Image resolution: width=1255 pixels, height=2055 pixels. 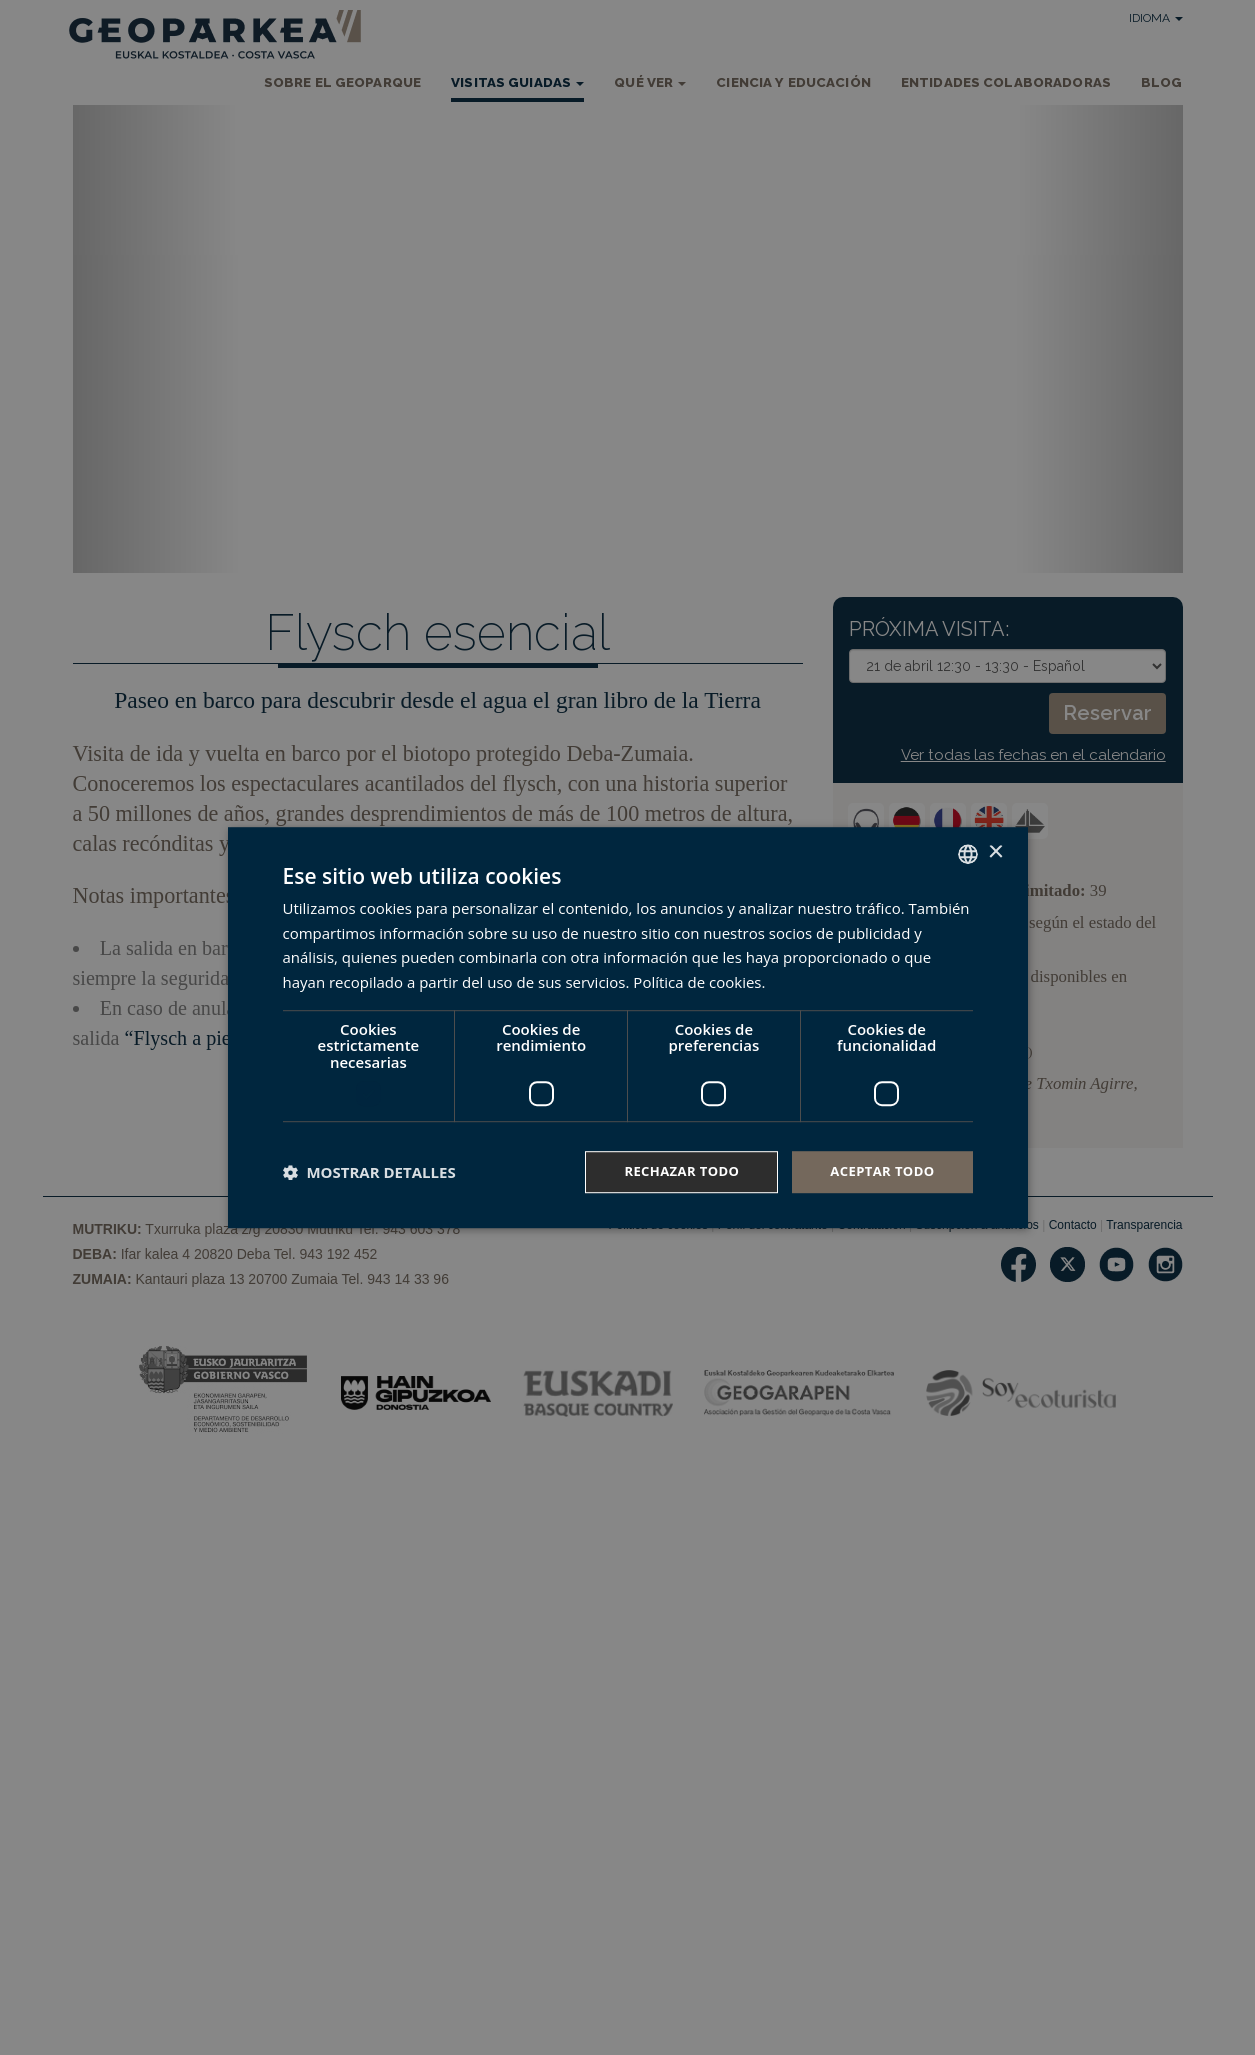 What do you see at coordinates (670, 1171) in the screenshot?
I see `Rechazar todo [button]` at bounding box center [670, 1171].